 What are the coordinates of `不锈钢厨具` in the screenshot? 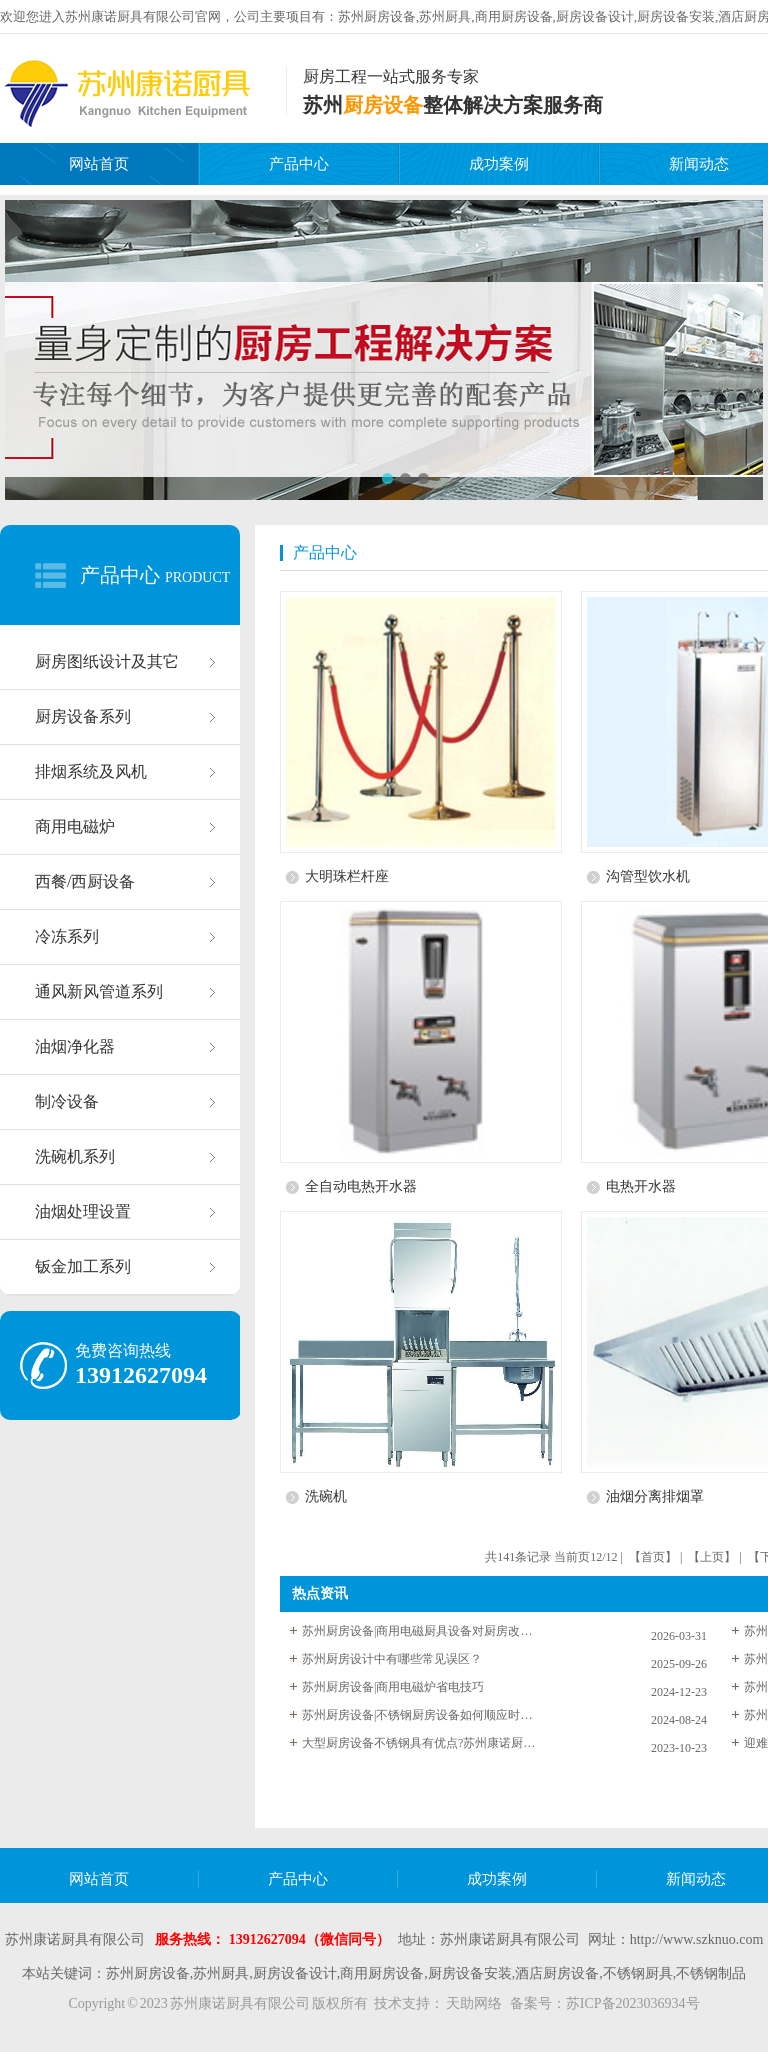 It's located at (638, 1973).